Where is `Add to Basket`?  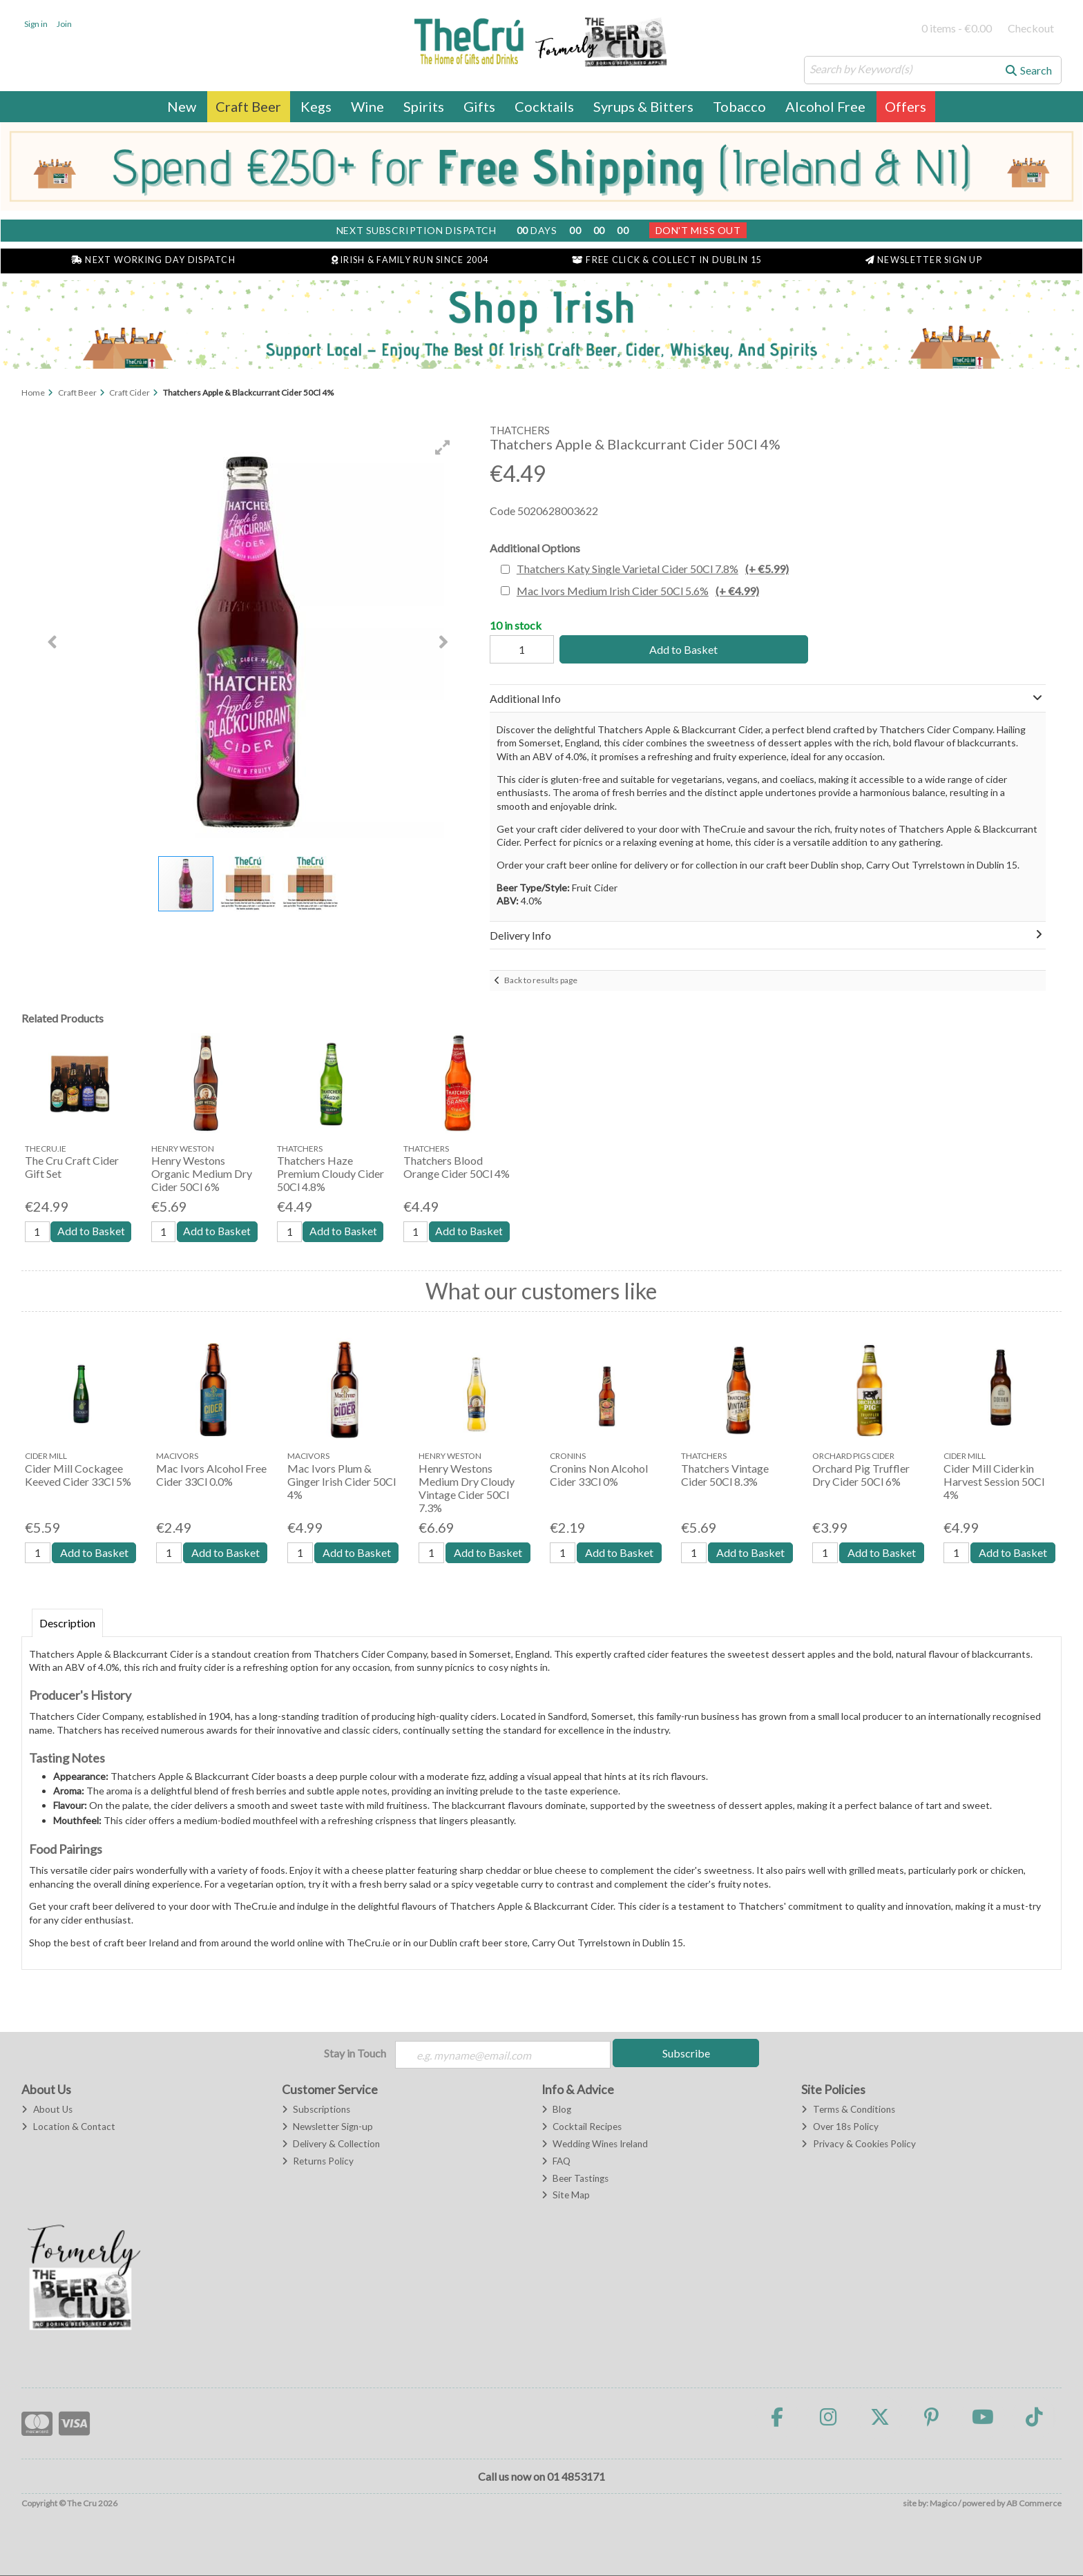 Add to Basket is located at coordinates (682, 649).